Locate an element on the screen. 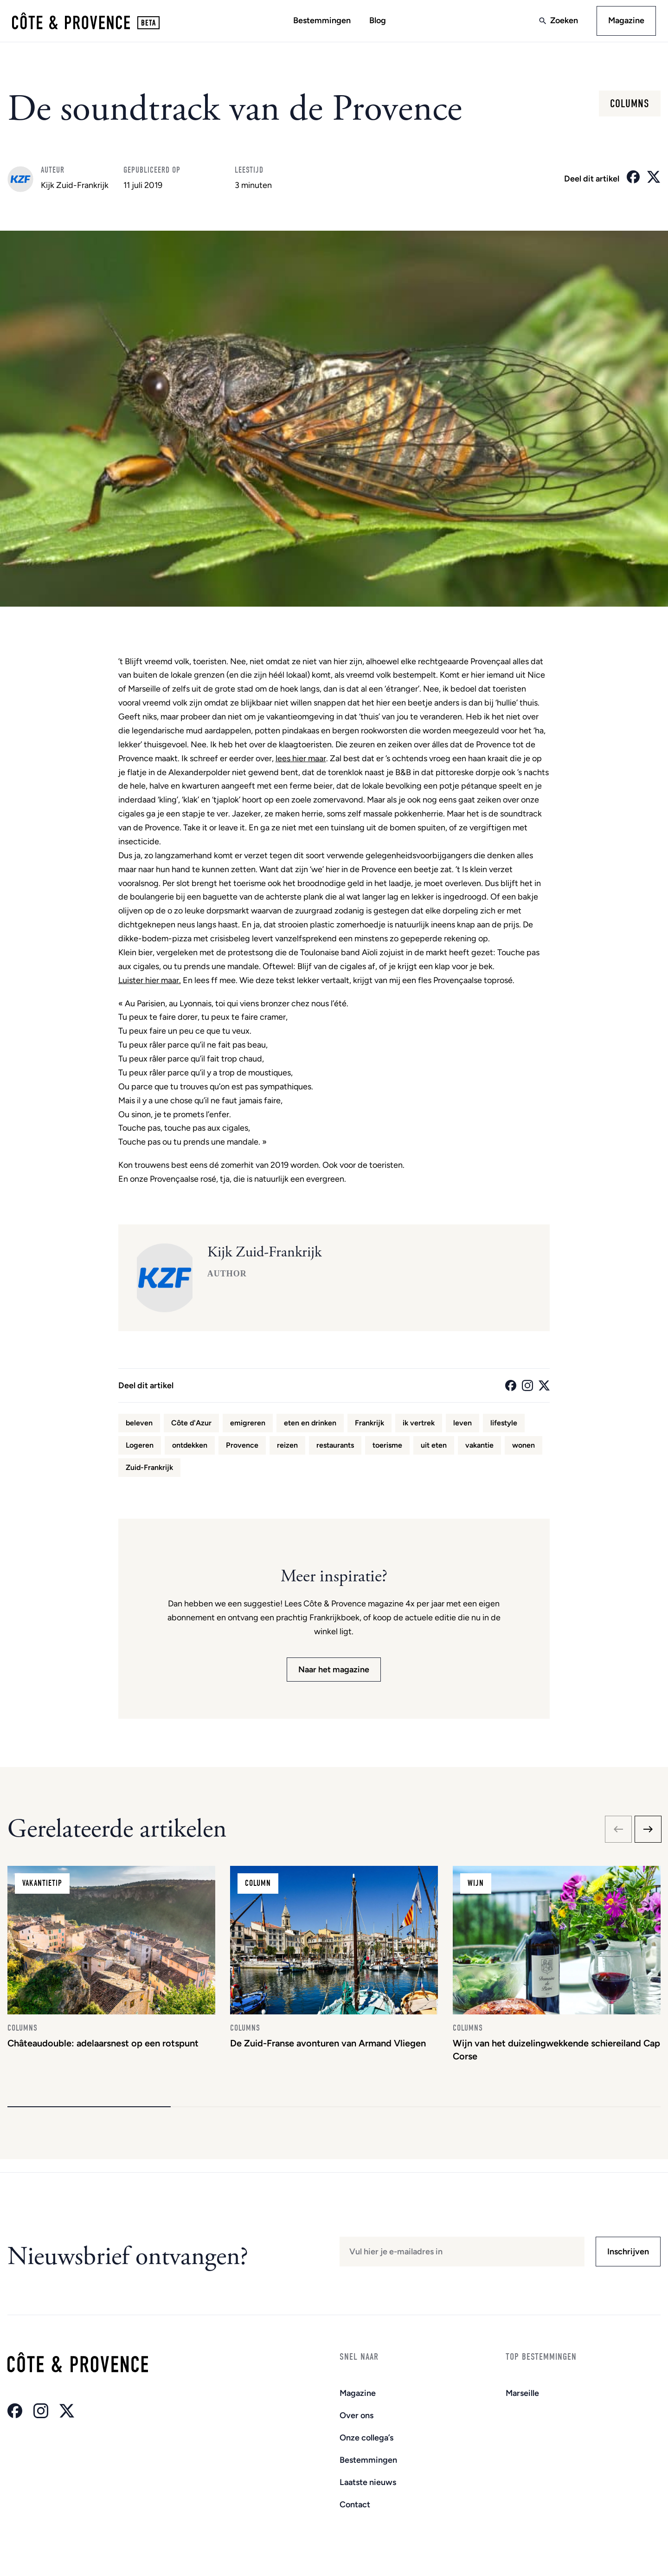 Image resolution: width=668 pixels, height=2576 pixels. leven is located at coordinates (462, 1425).